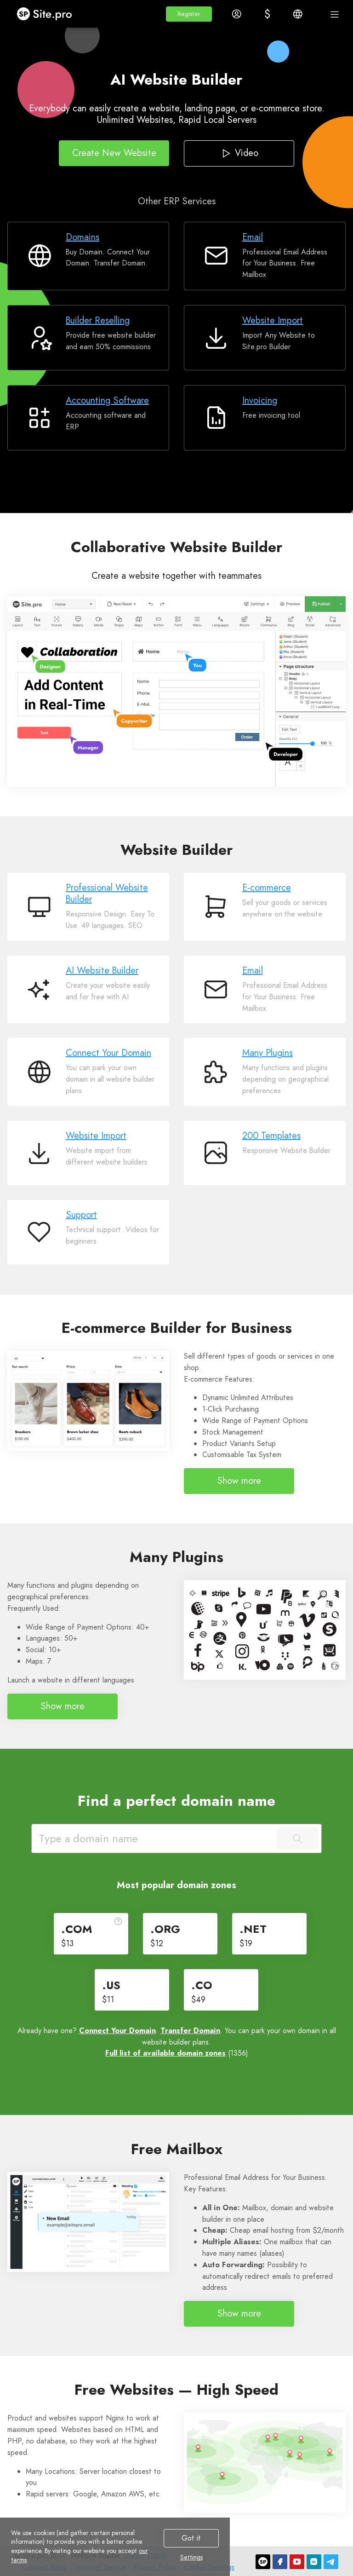  What do you see at coordinates (259, 400) in the screenshot?
I see `Invoicing` at bounding box center [259, 400].